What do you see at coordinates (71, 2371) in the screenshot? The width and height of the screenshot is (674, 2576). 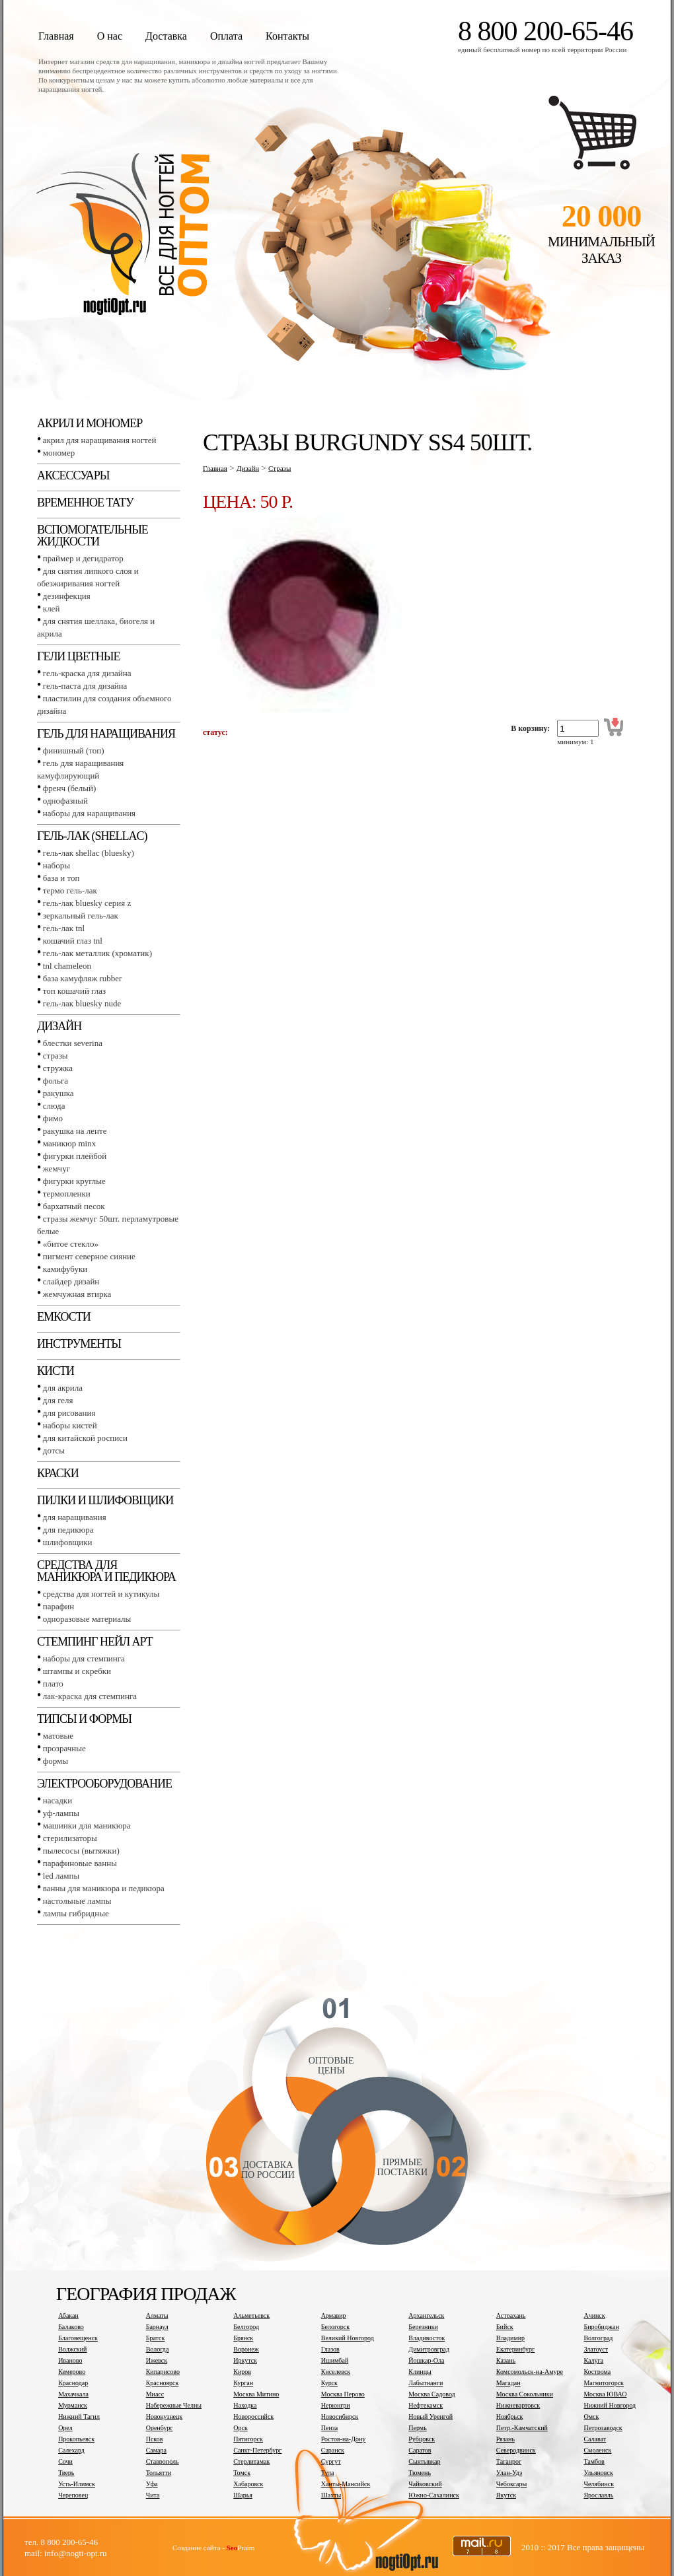 I see `Кемерово` at bounding box center [71, 2371].